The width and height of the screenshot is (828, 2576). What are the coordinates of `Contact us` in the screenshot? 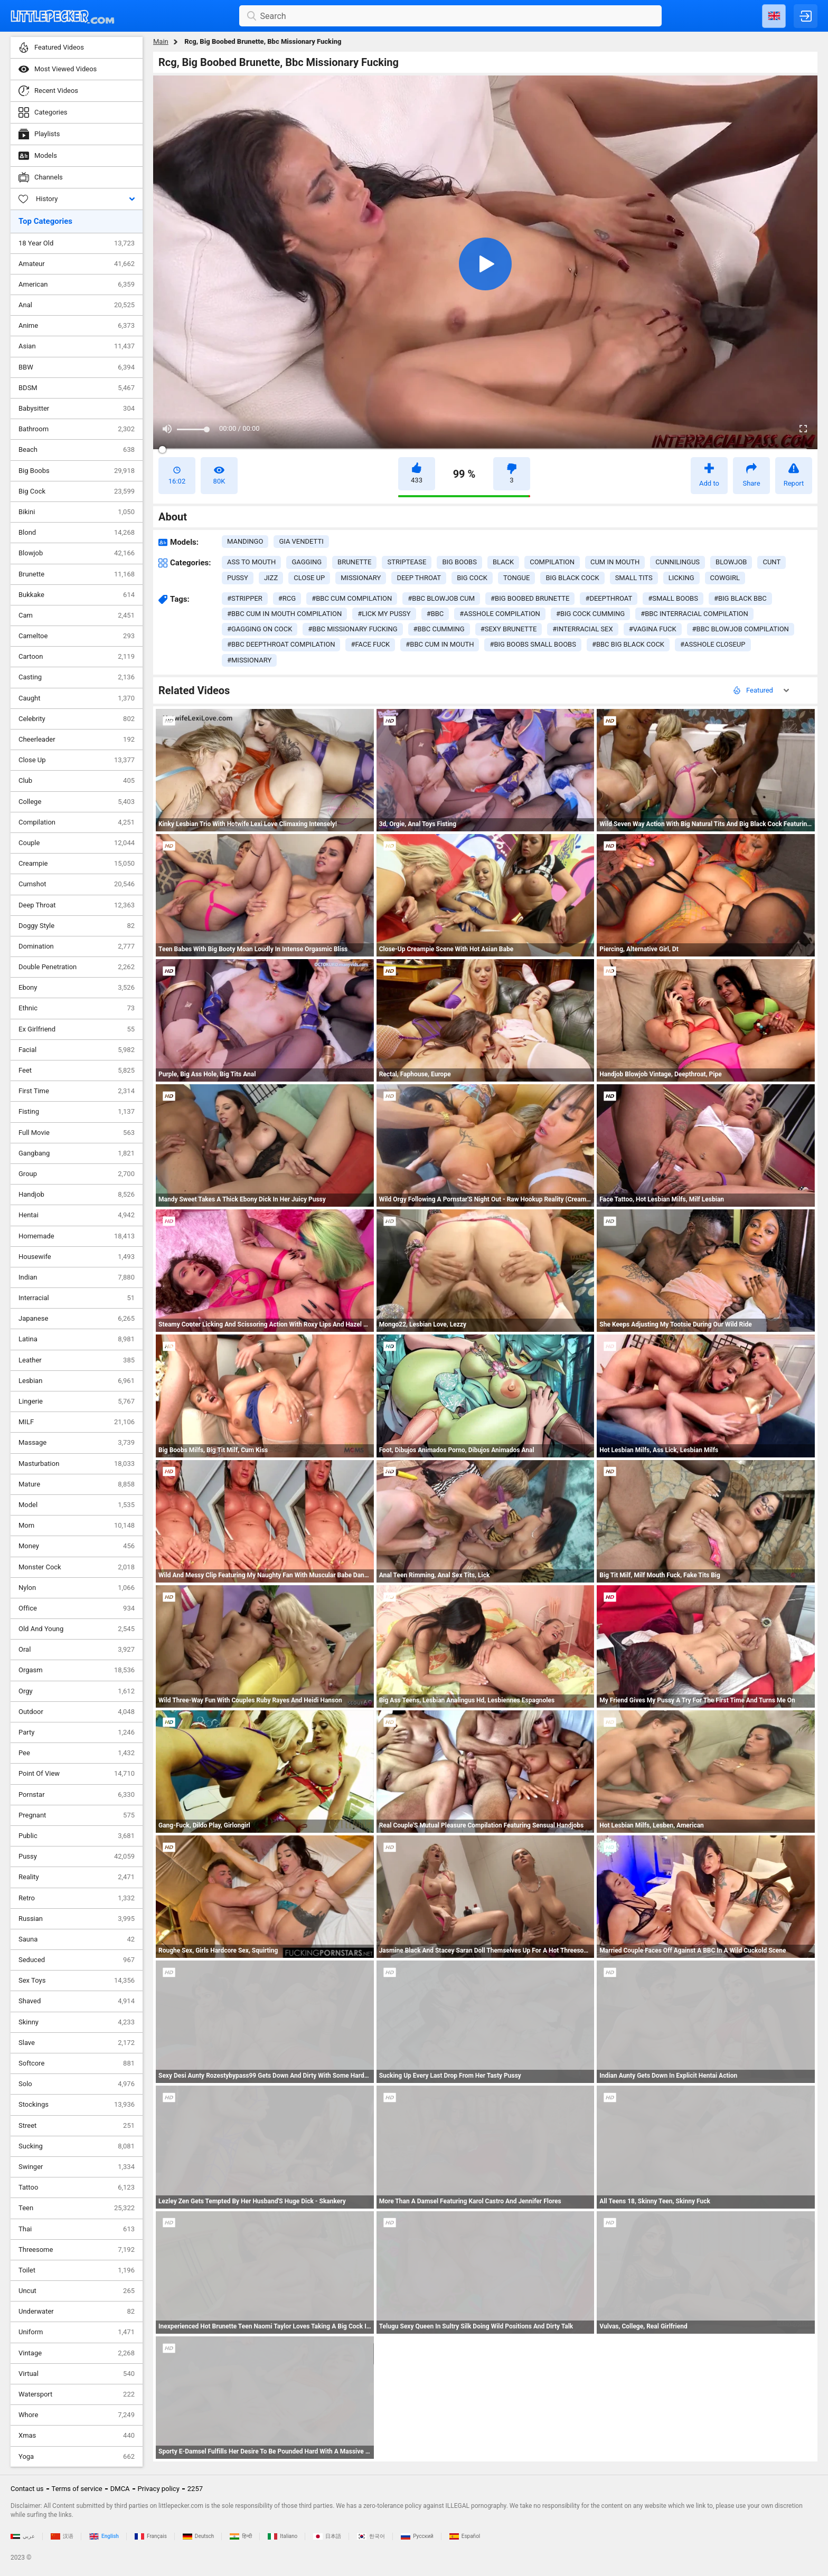 It's located at (27, 2489).